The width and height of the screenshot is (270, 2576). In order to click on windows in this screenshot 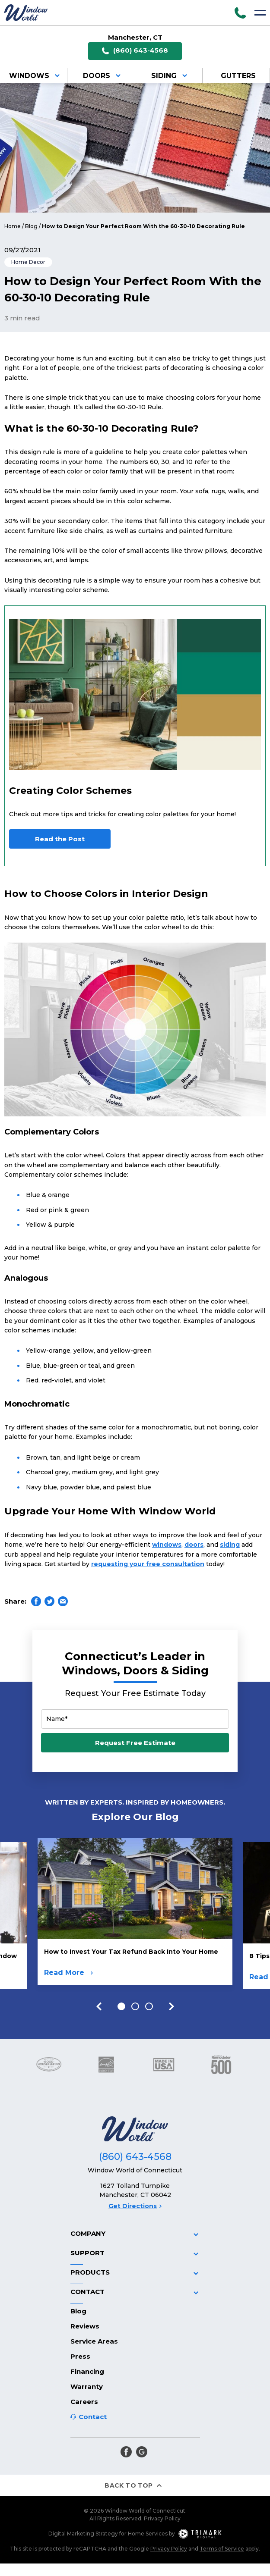, I will do `click(166, 1544)`.